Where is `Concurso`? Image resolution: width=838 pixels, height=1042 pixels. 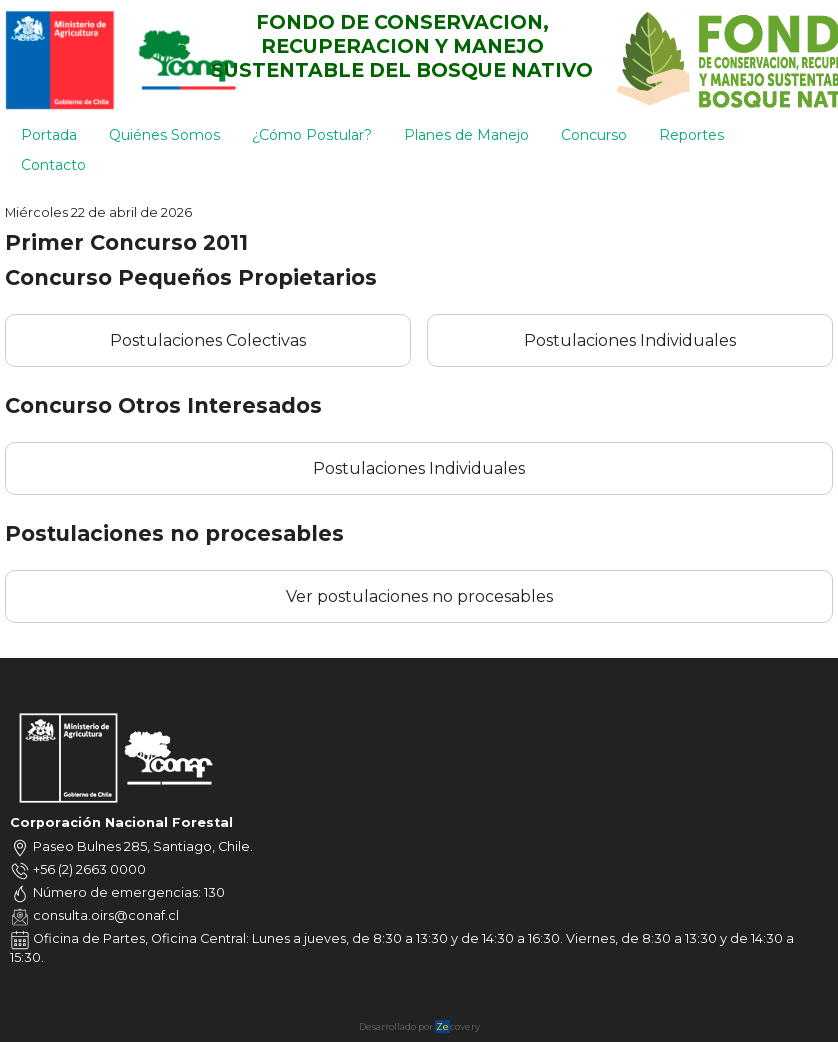 Concurso is located at coordinates (594, 135).